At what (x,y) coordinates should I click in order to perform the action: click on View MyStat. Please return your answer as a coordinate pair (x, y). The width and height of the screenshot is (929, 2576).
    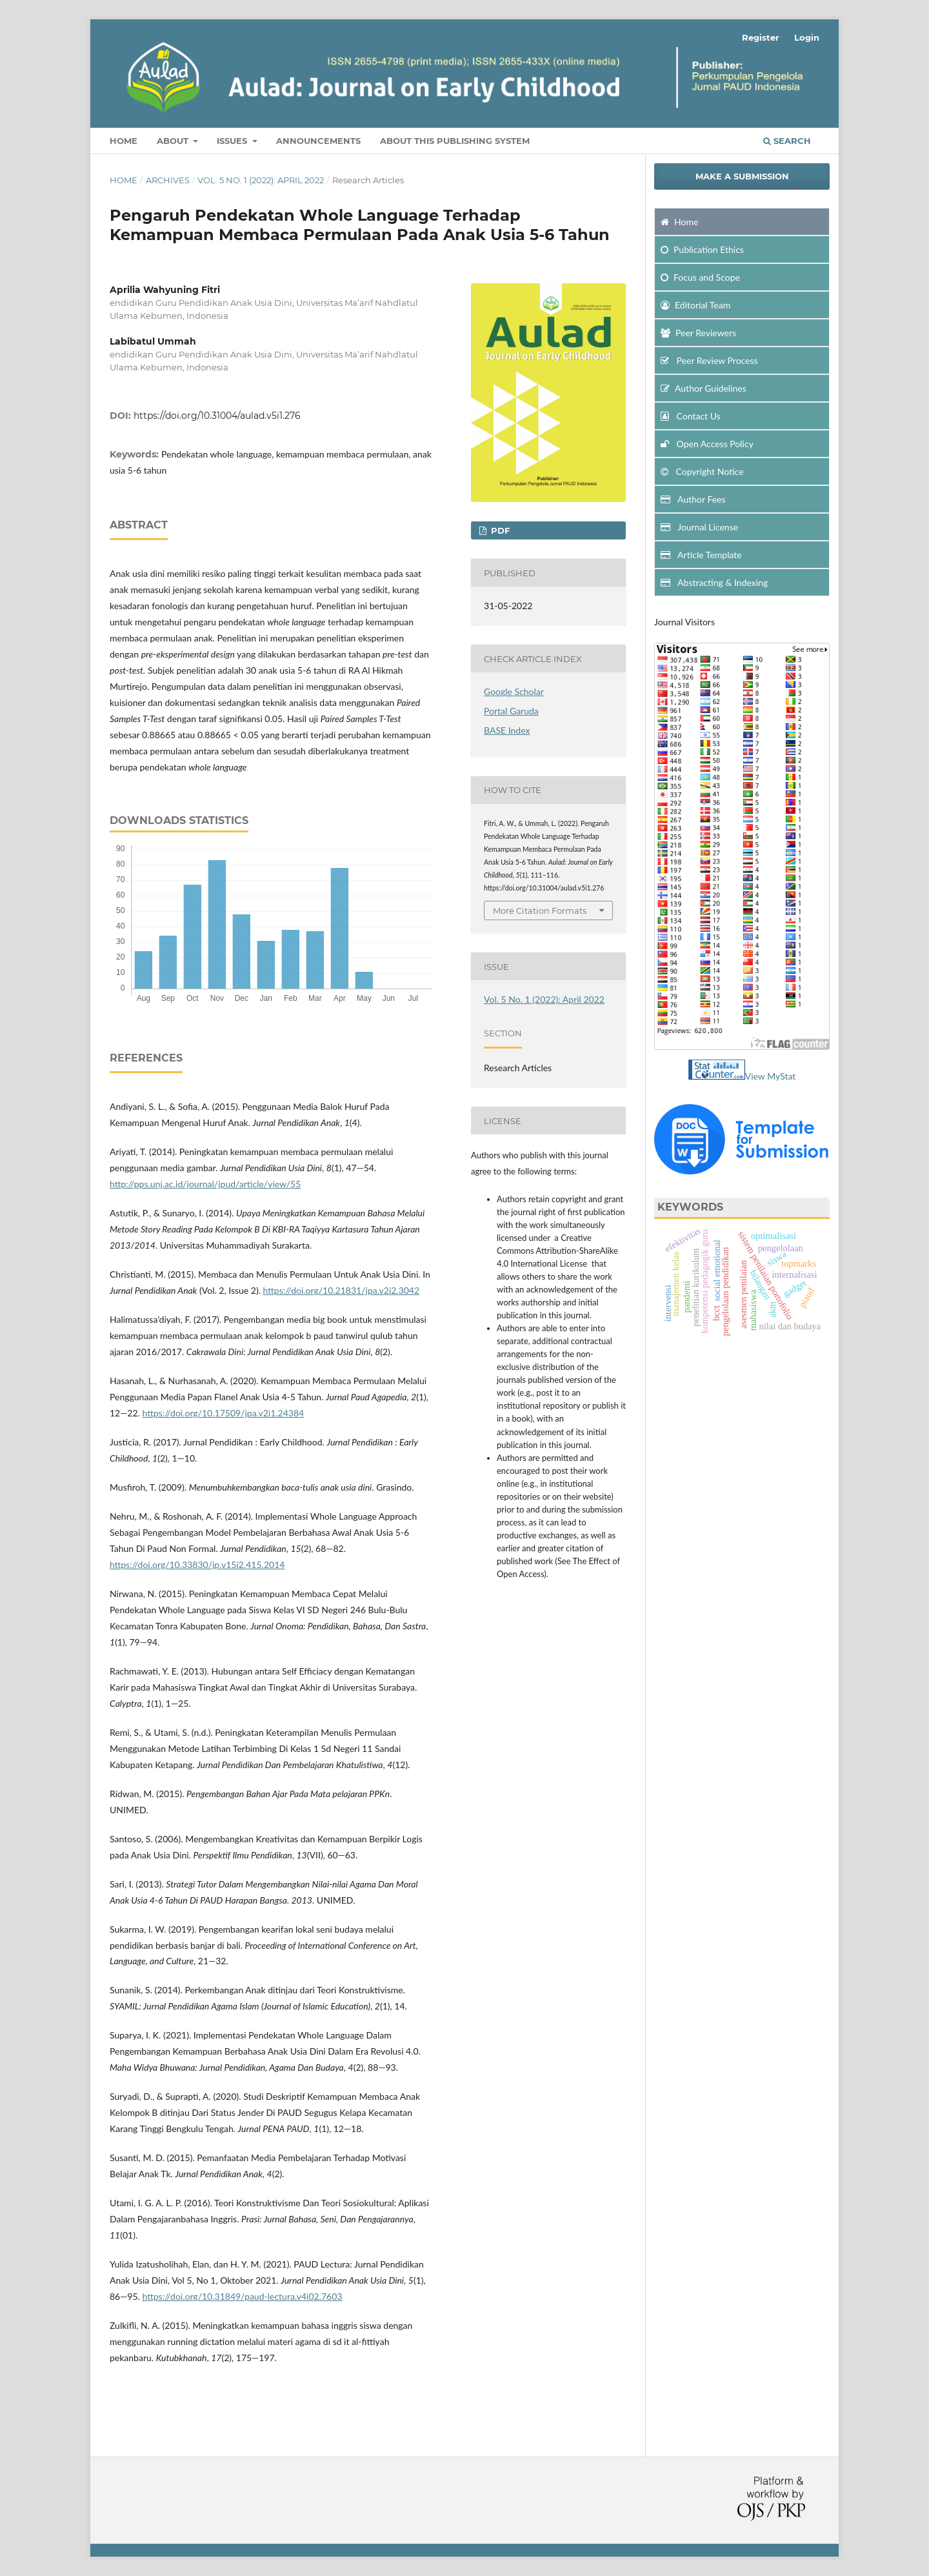
    Looking at the image, I should click on (770, 1076).